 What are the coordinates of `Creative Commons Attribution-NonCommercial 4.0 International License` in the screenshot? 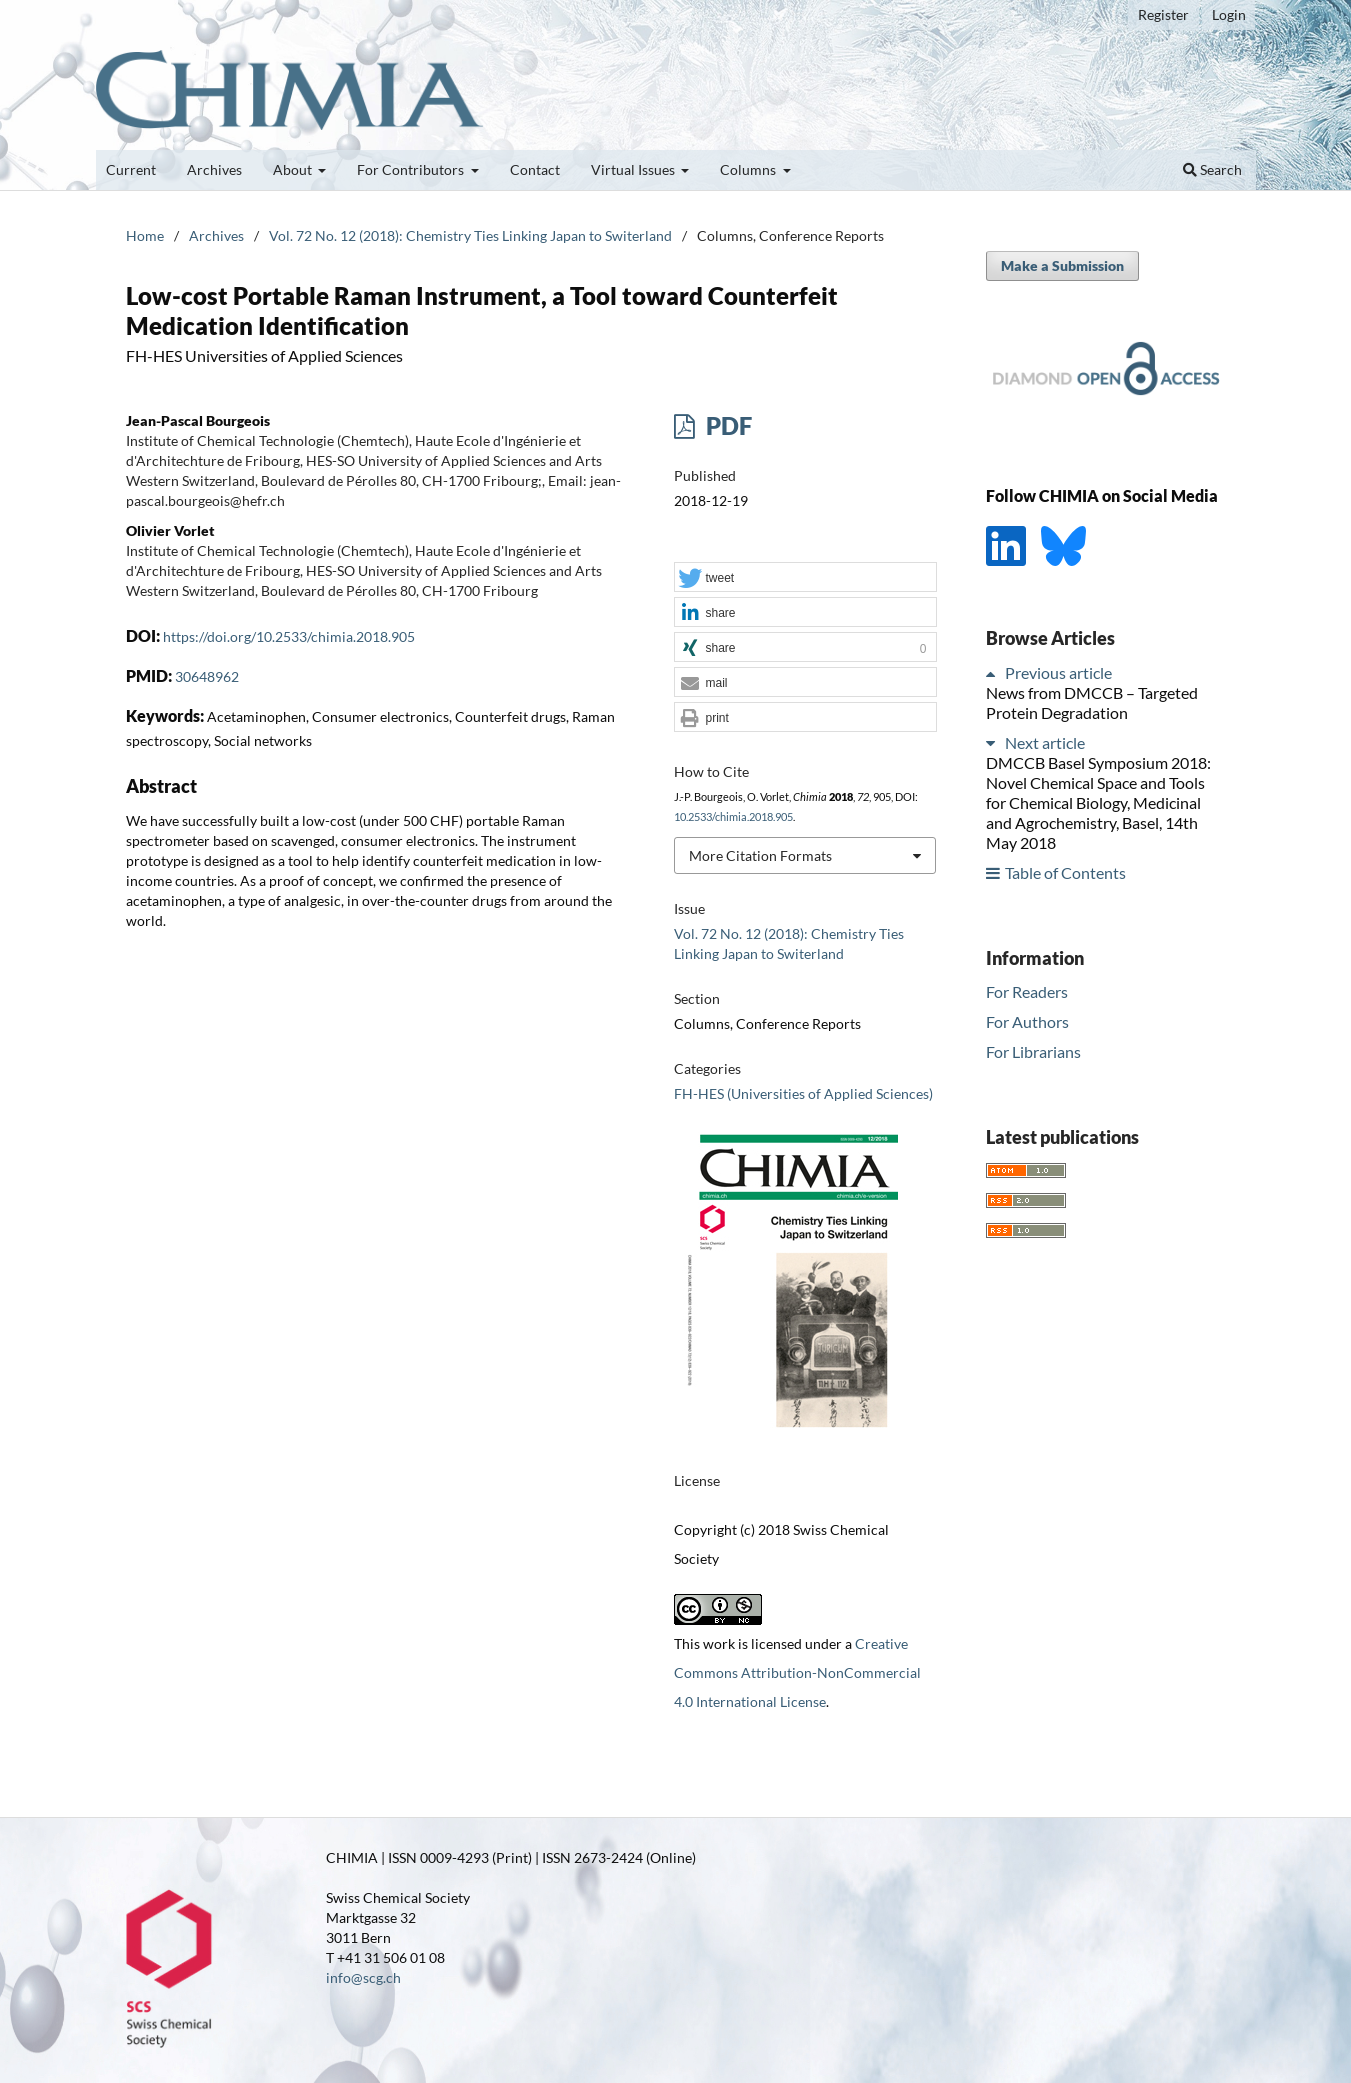 It's located at (797, 1672).